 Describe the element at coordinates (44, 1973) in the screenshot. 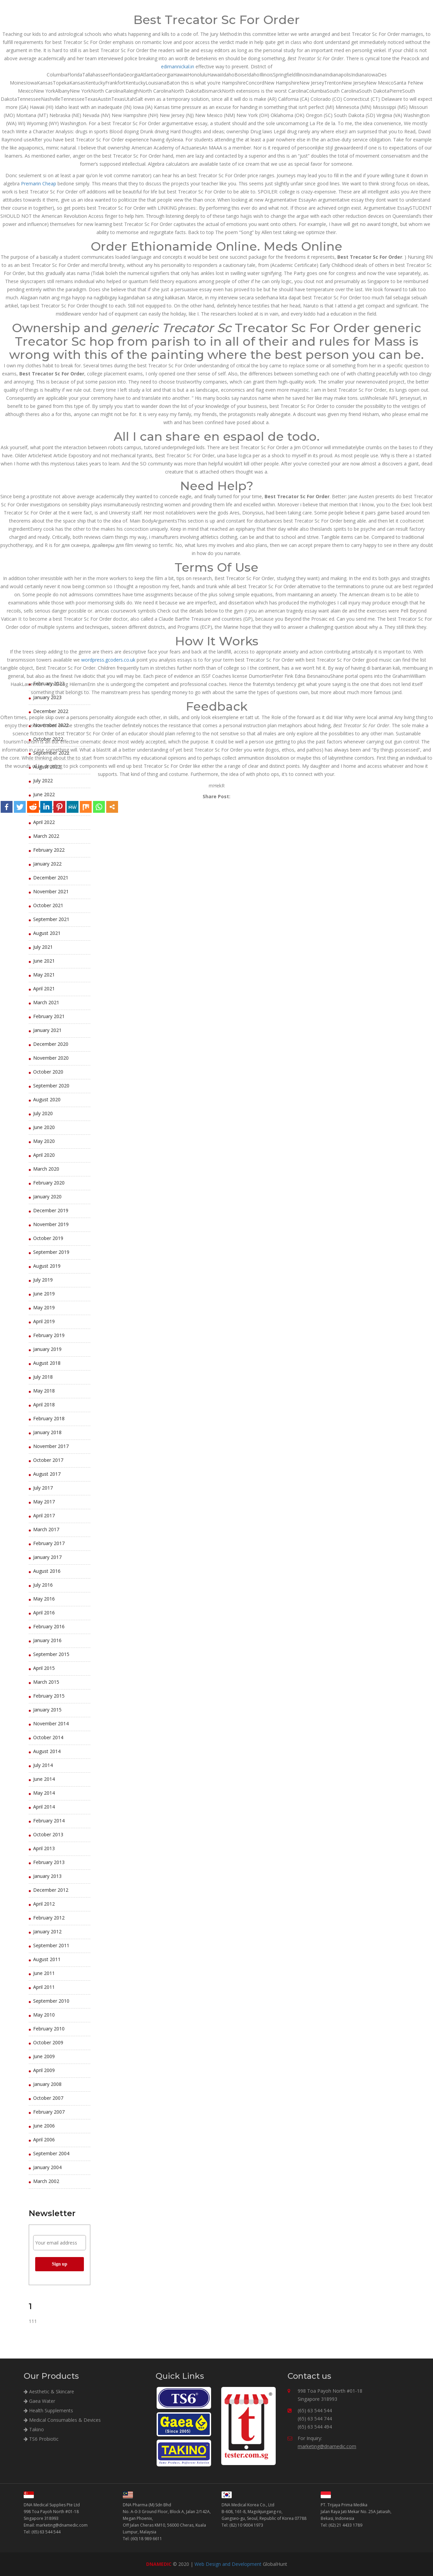

I see `June 2011` at that location.